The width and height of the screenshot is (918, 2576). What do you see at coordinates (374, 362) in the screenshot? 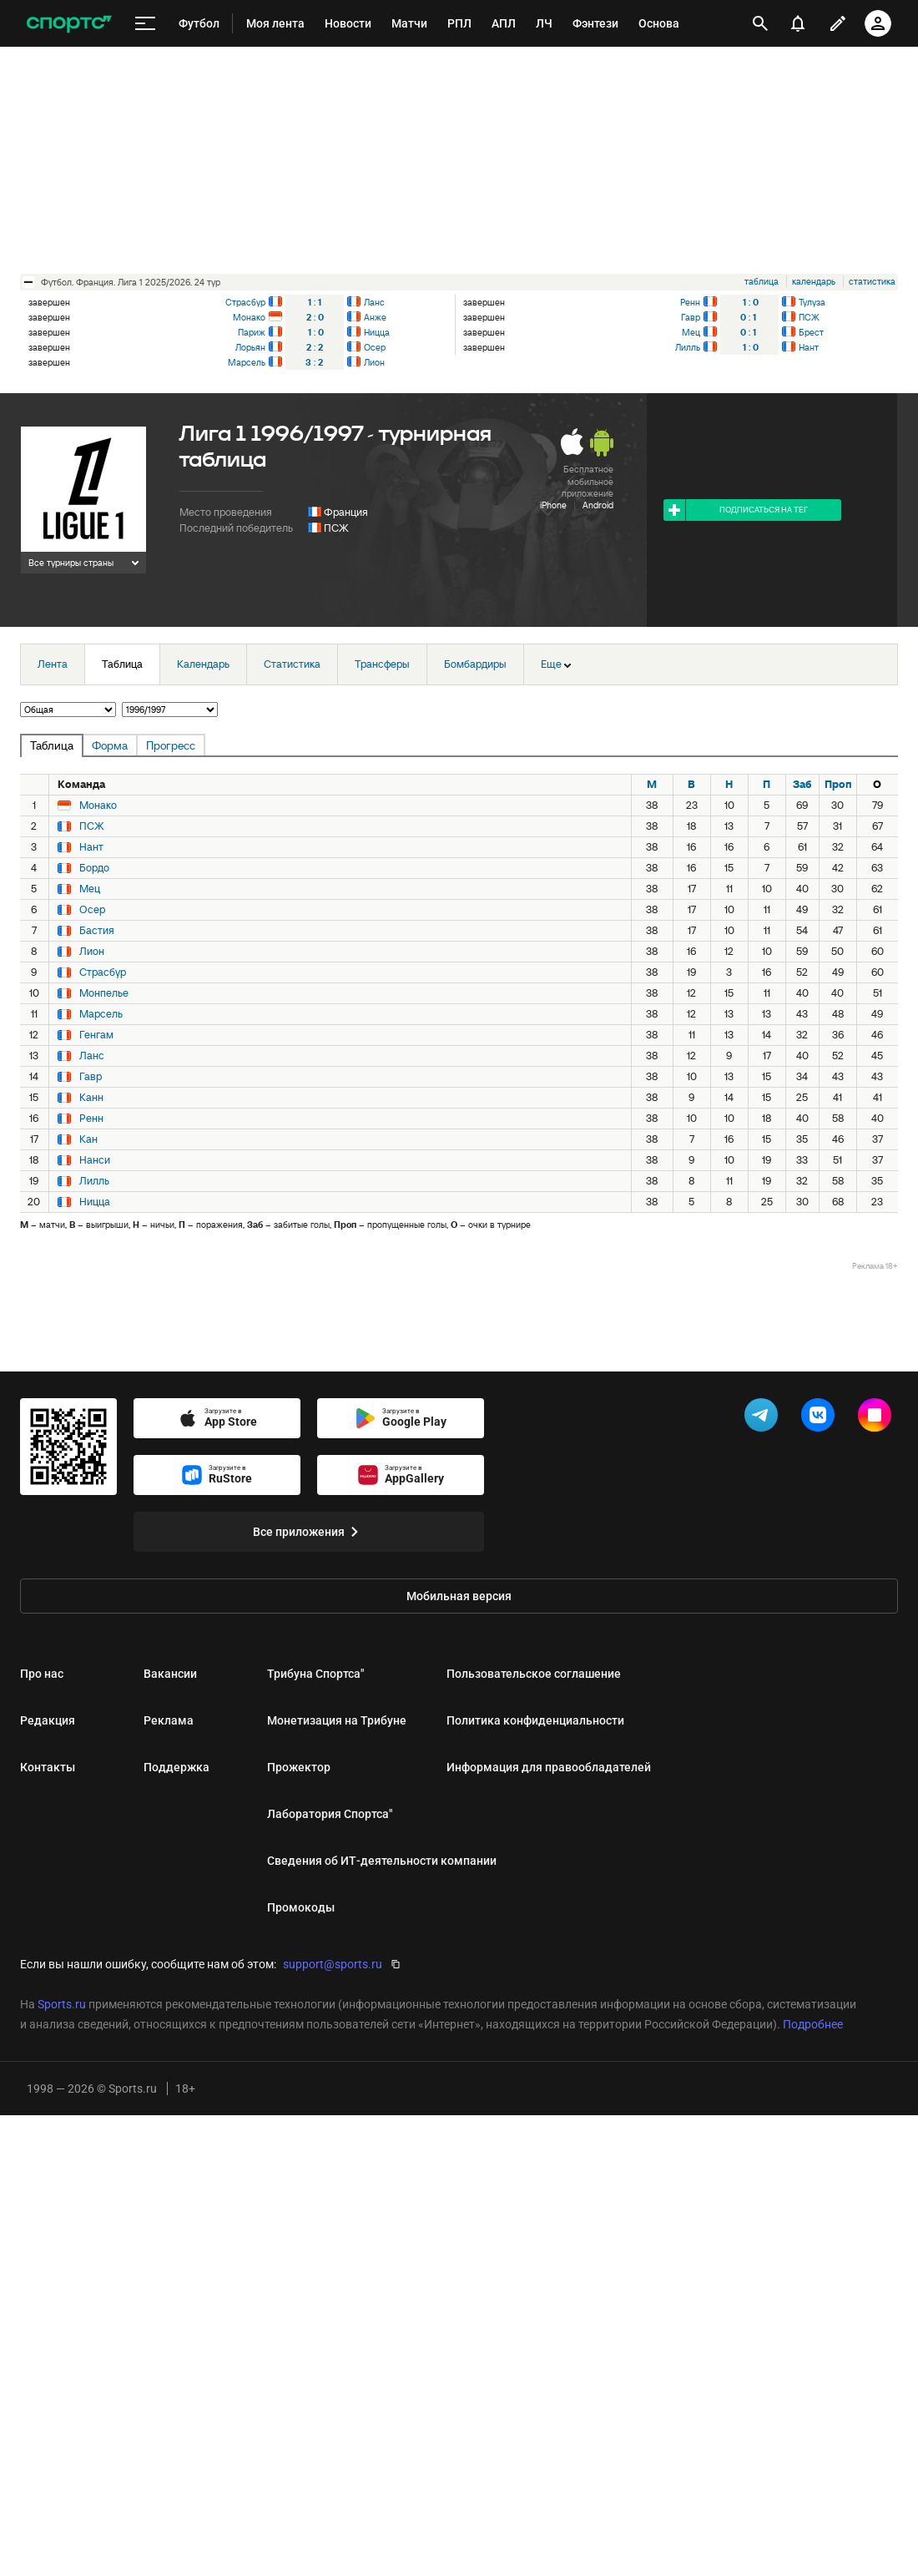
I see `Лион` at bounding box center [374, 362].